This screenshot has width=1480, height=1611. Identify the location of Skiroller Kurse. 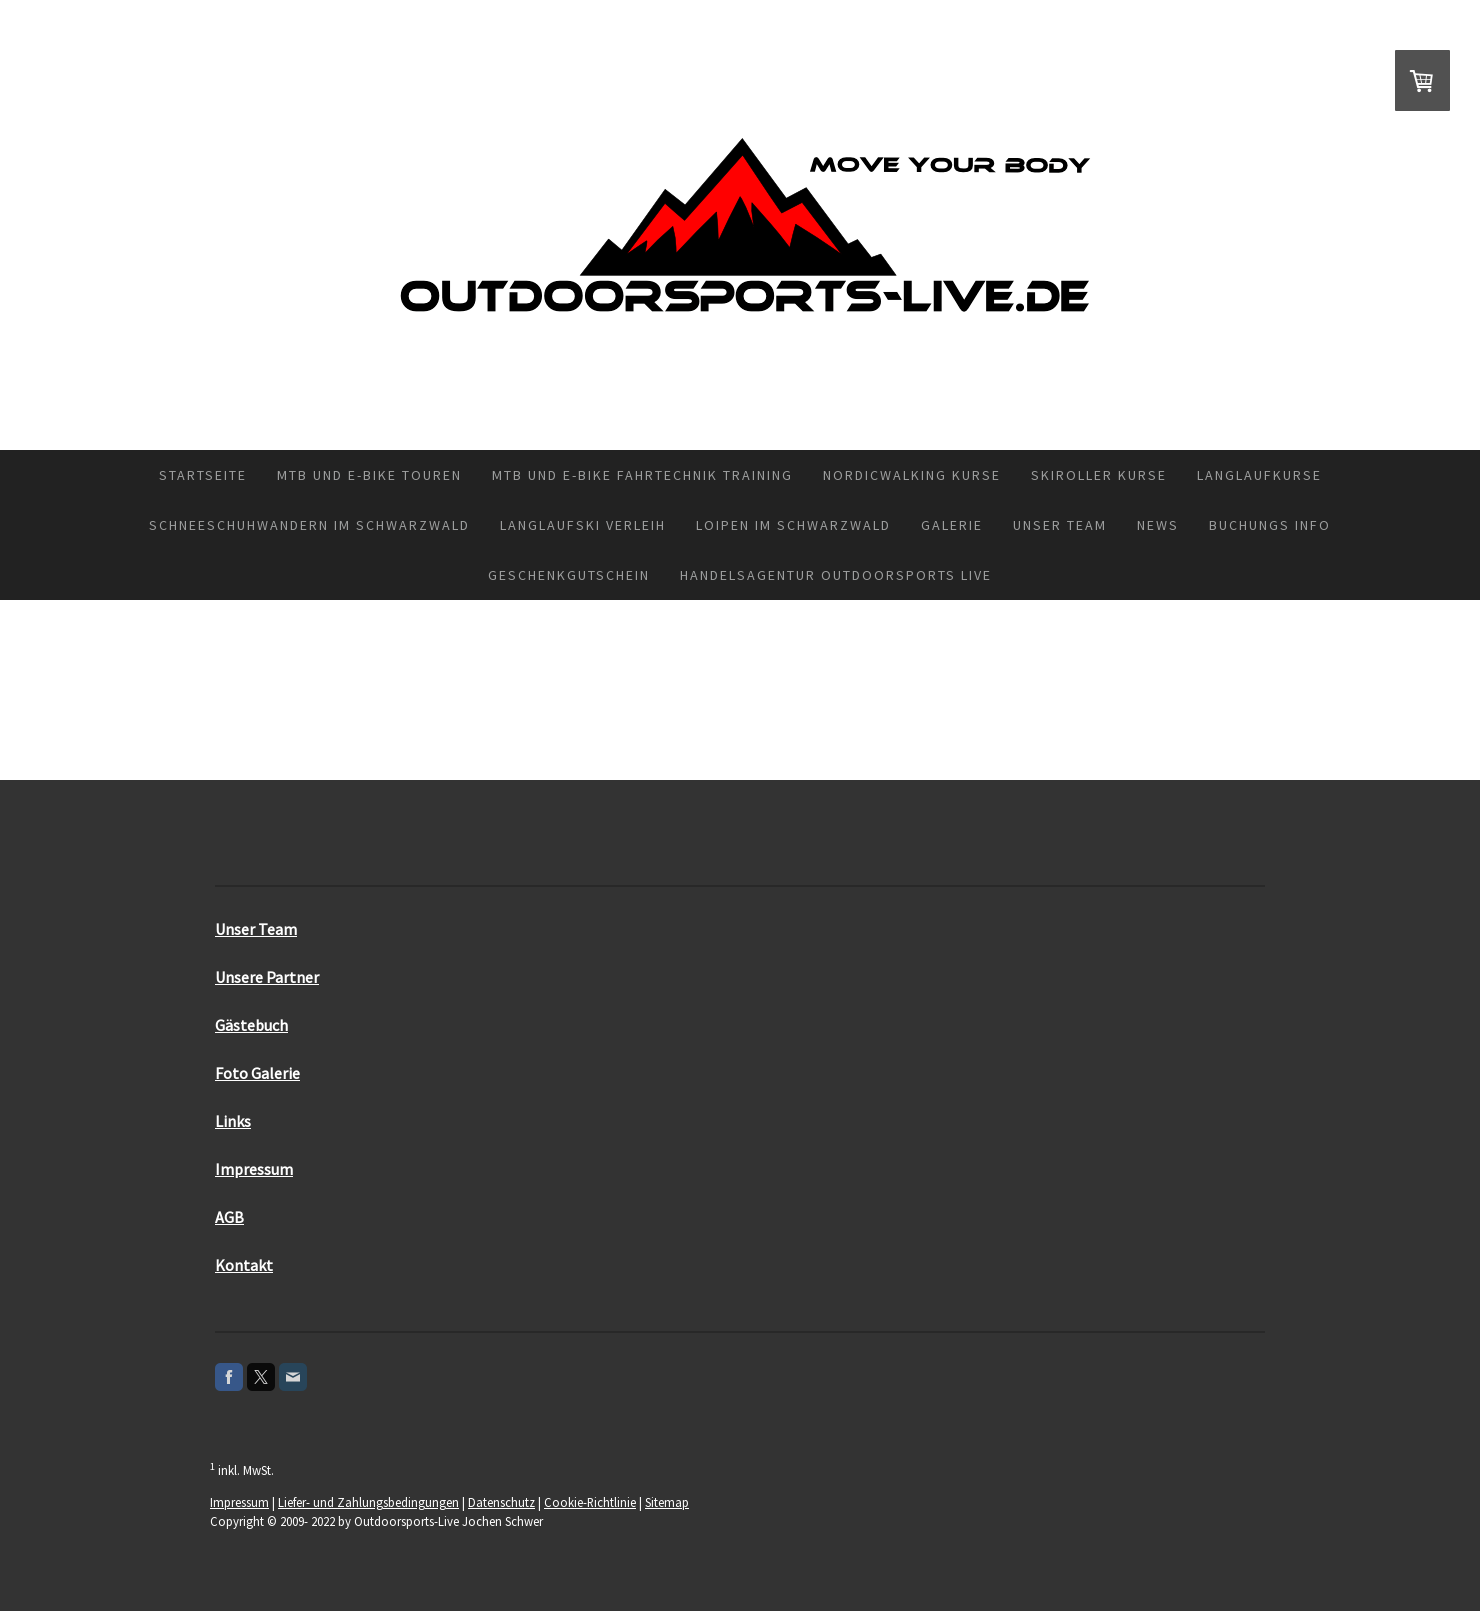
(1099, 475).